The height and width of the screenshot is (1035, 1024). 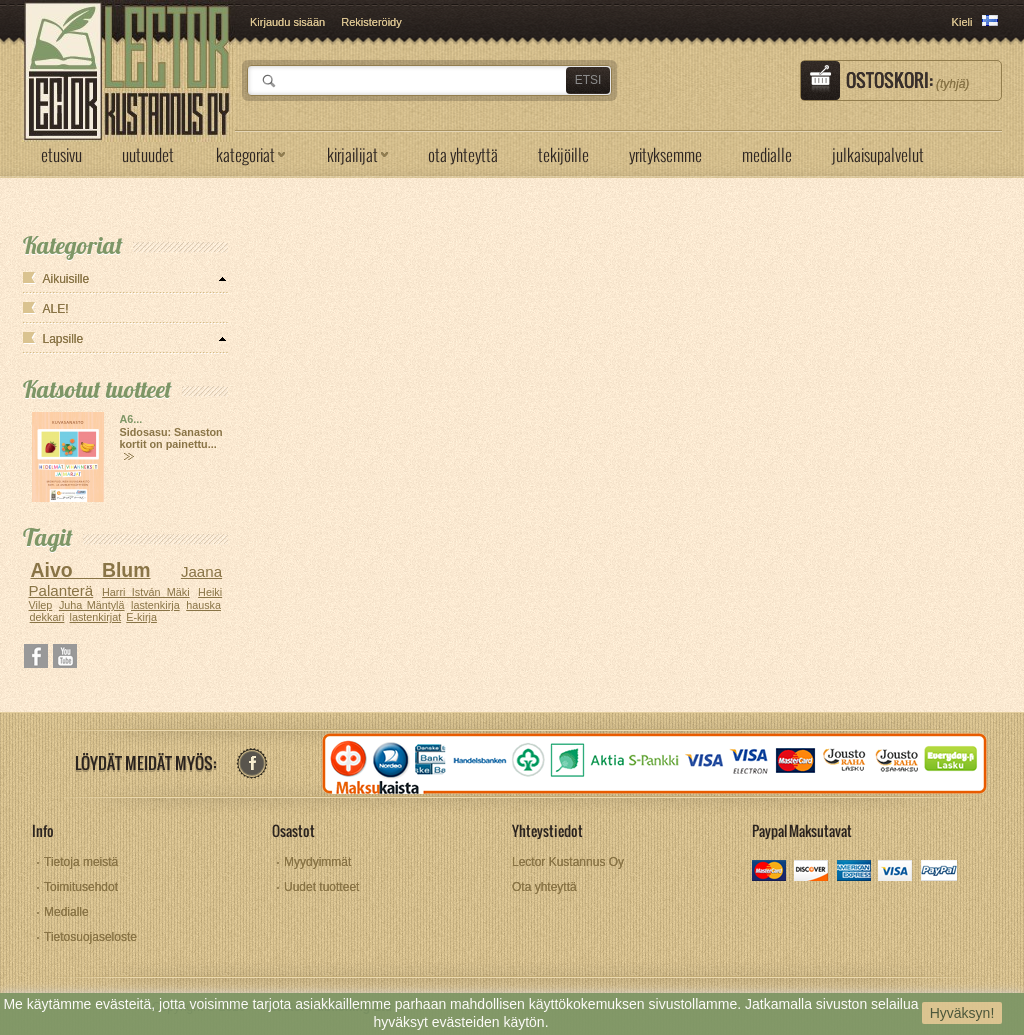 What do you see at coordinates (962, 1013) in the screenshot?
I see `Hyväksyn!` at bounding box center [962, 1013].